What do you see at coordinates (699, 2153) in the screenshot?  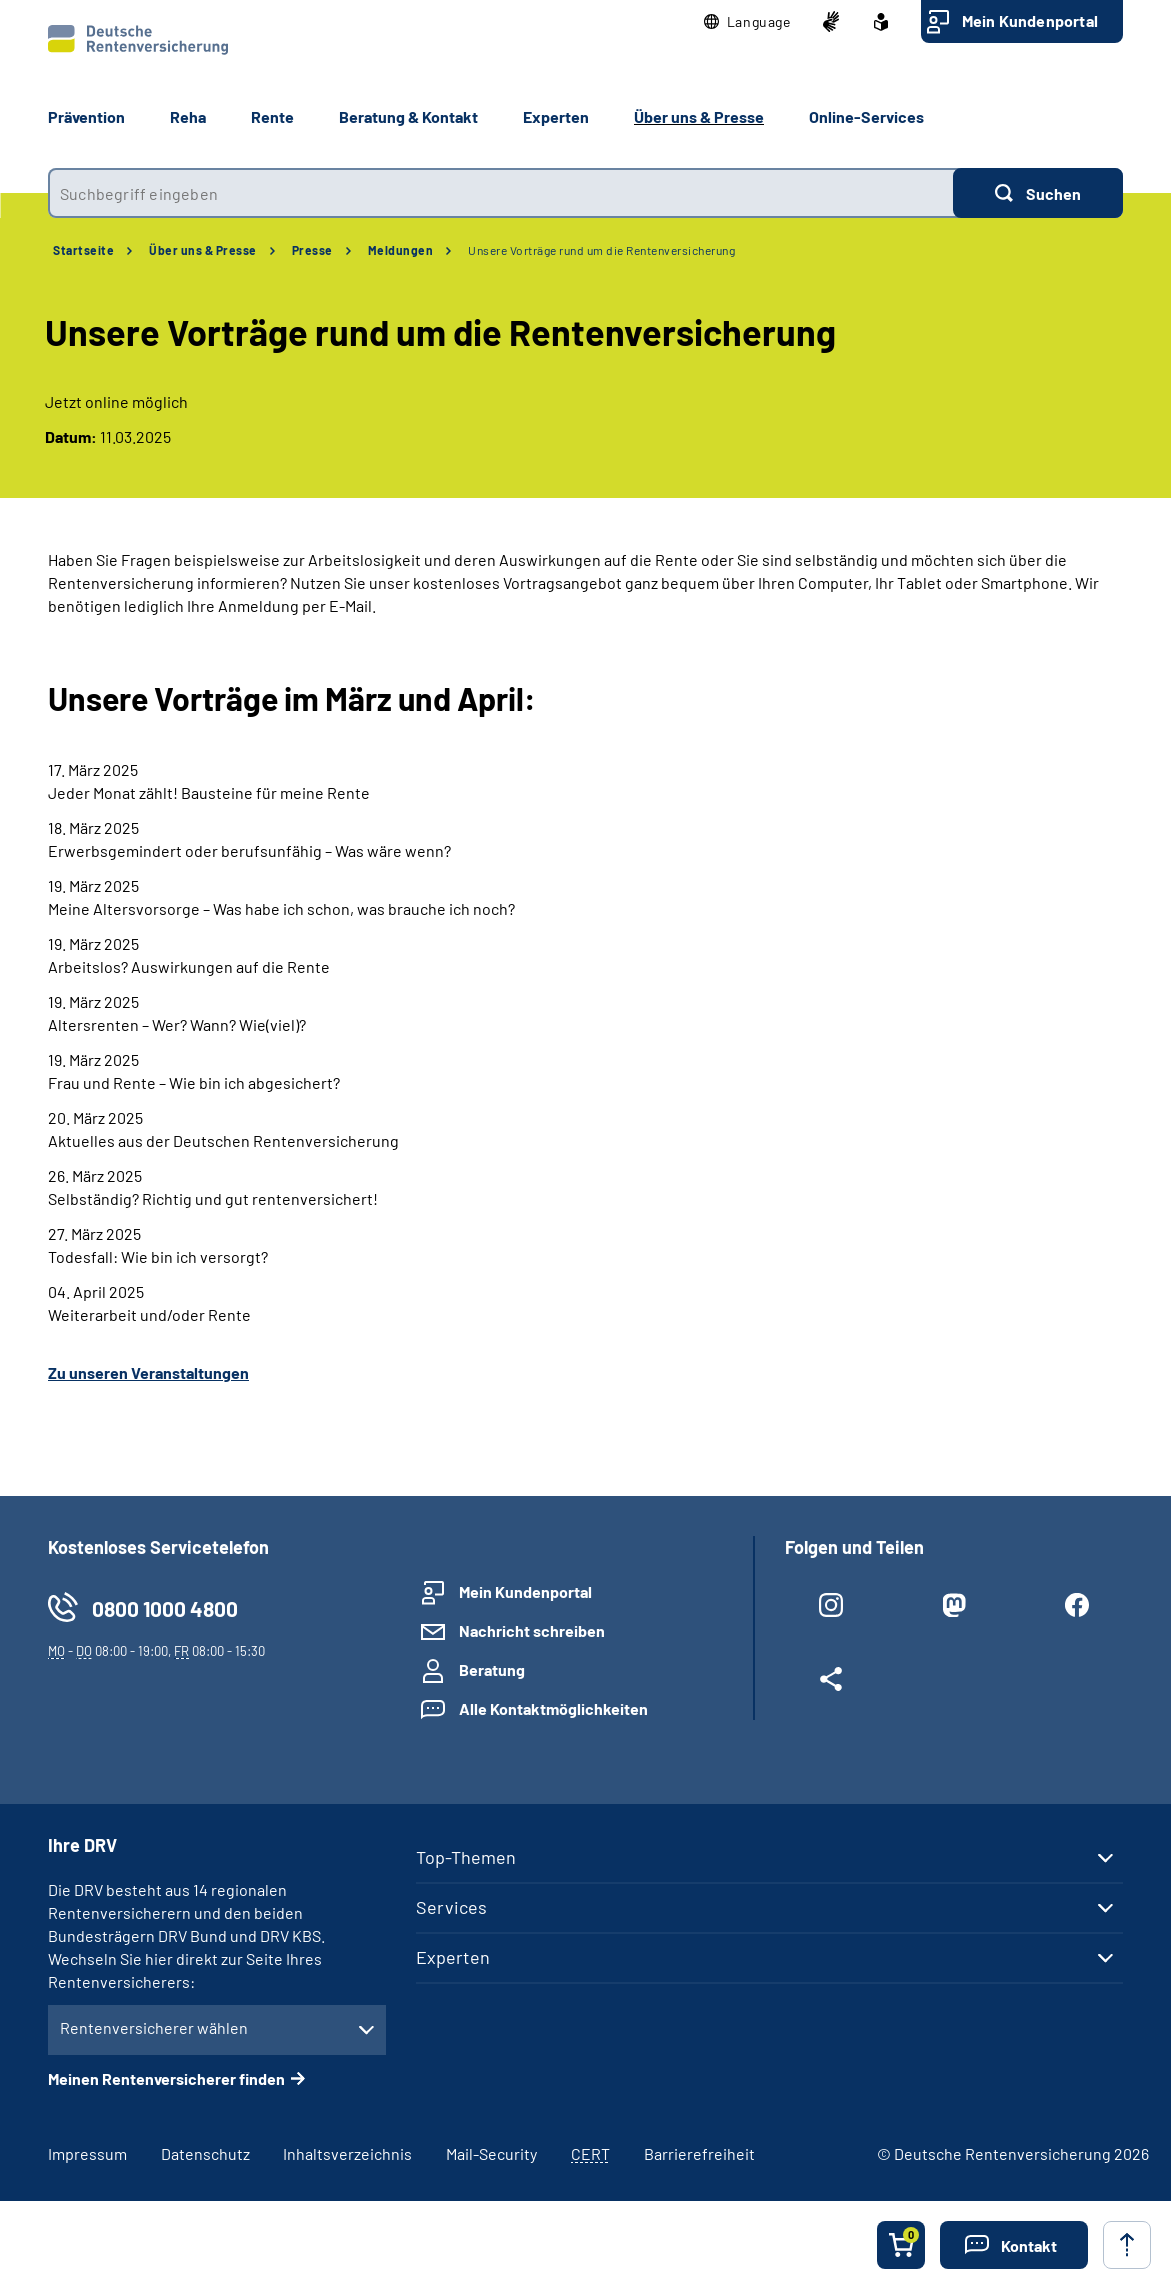 I see `Barrierefreiheit` at bounding box center [699, 2153].